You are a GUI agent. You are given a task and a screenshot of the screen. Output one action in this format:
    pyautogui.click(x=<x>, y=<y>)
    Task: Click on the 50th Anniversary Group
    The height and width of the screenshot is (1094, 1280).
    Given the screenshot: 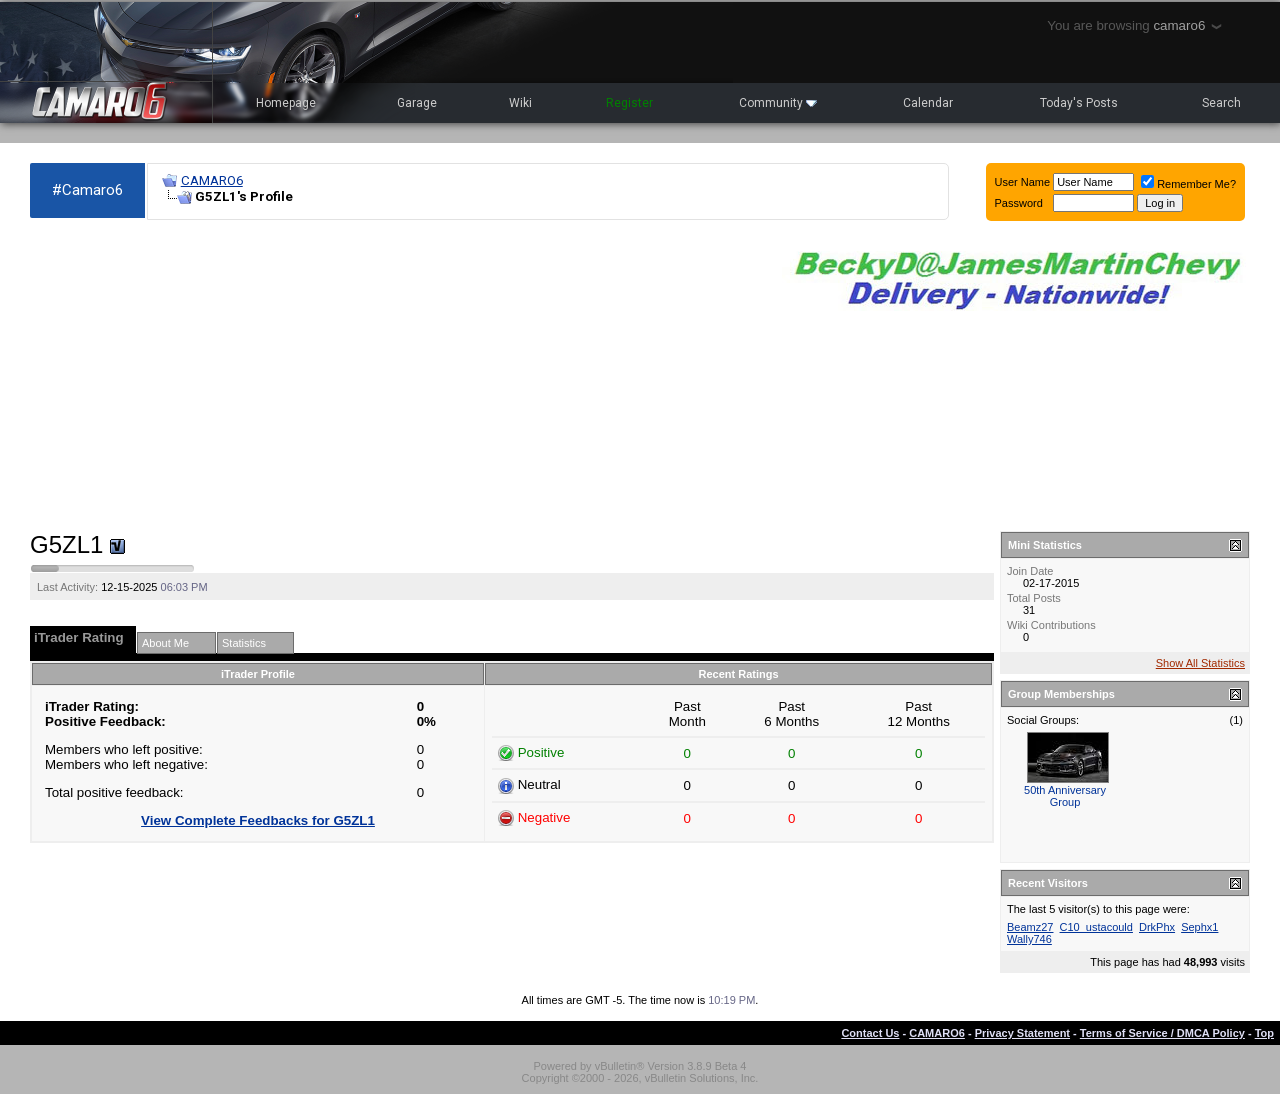 What is the action you would take?
    pyautogui.click(x=1065, y=796)
    